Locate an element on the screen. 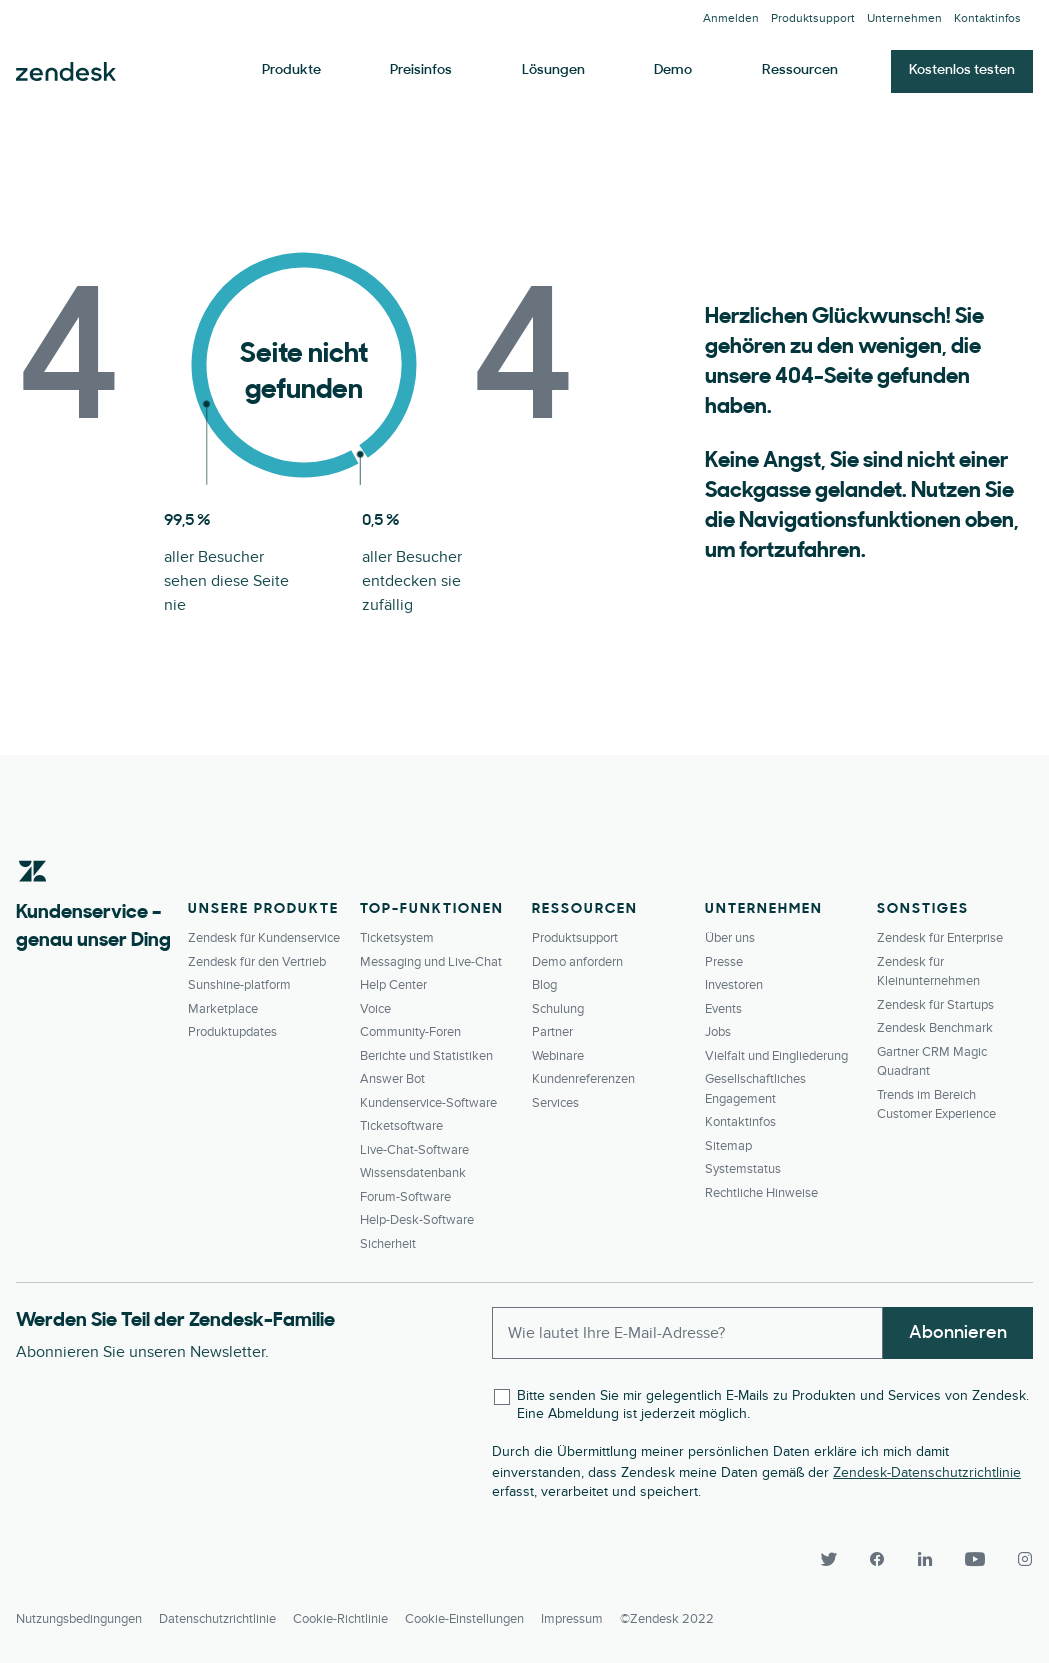  Kundenservice-Software is located at coordinates (428, 1103).